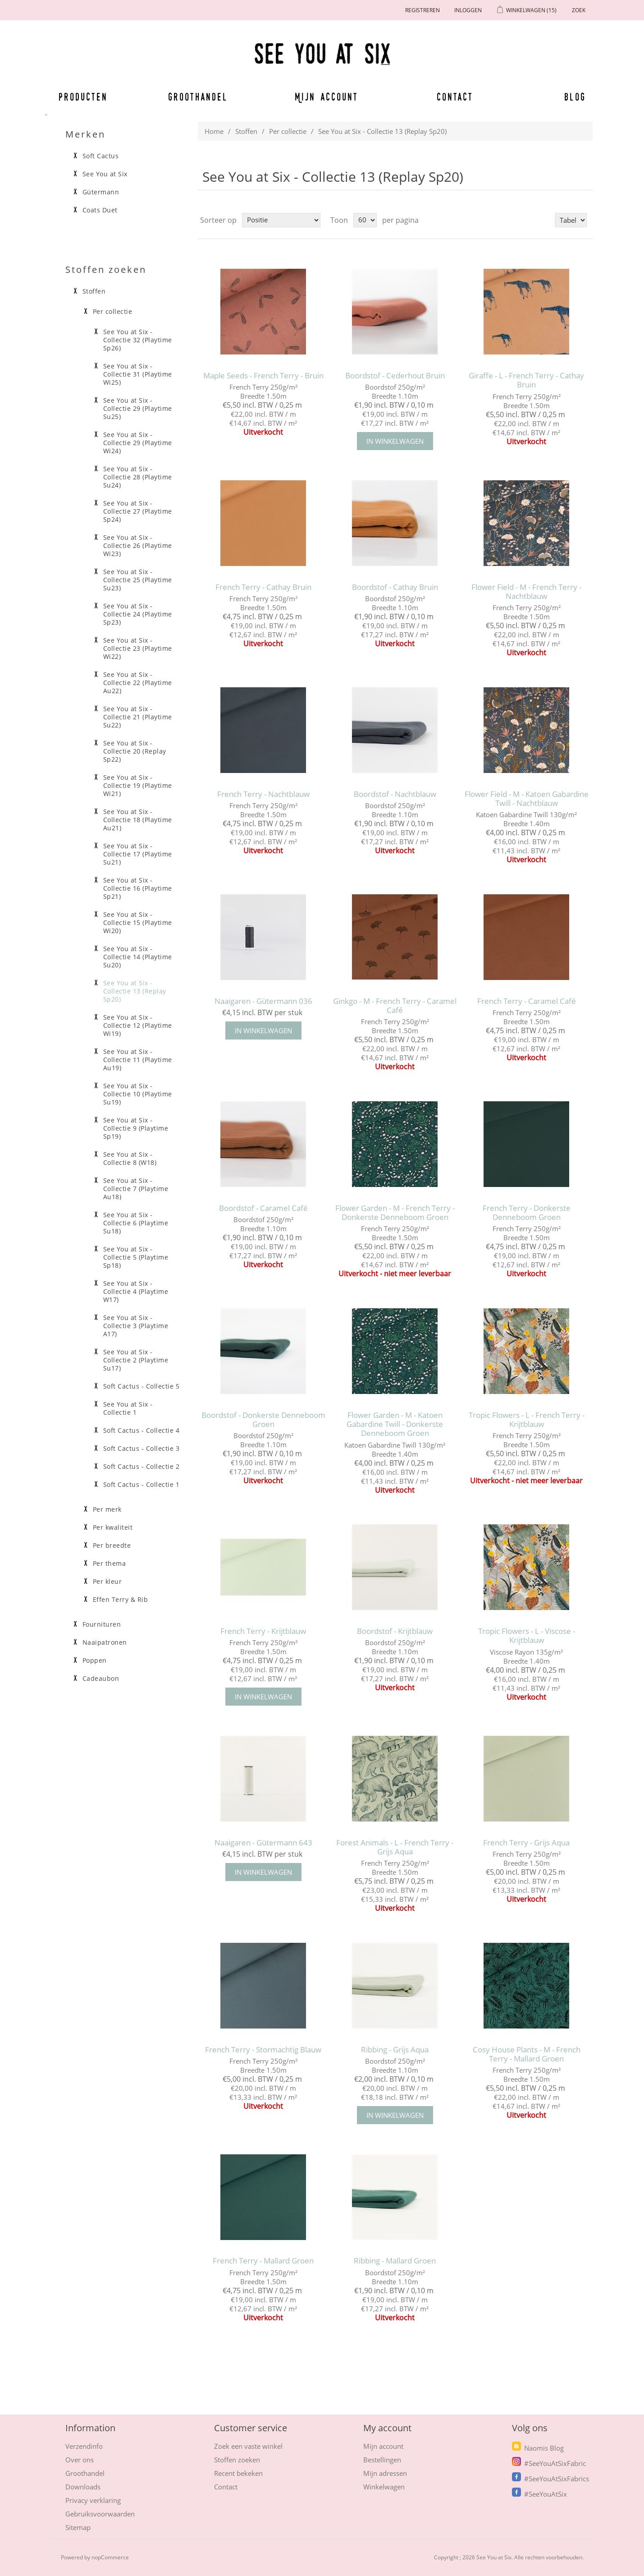 This screenshot has height=2576, width=644. Describe the element at coordinates (107, 1509) in the screenshot. I see `Per merk` at that location.